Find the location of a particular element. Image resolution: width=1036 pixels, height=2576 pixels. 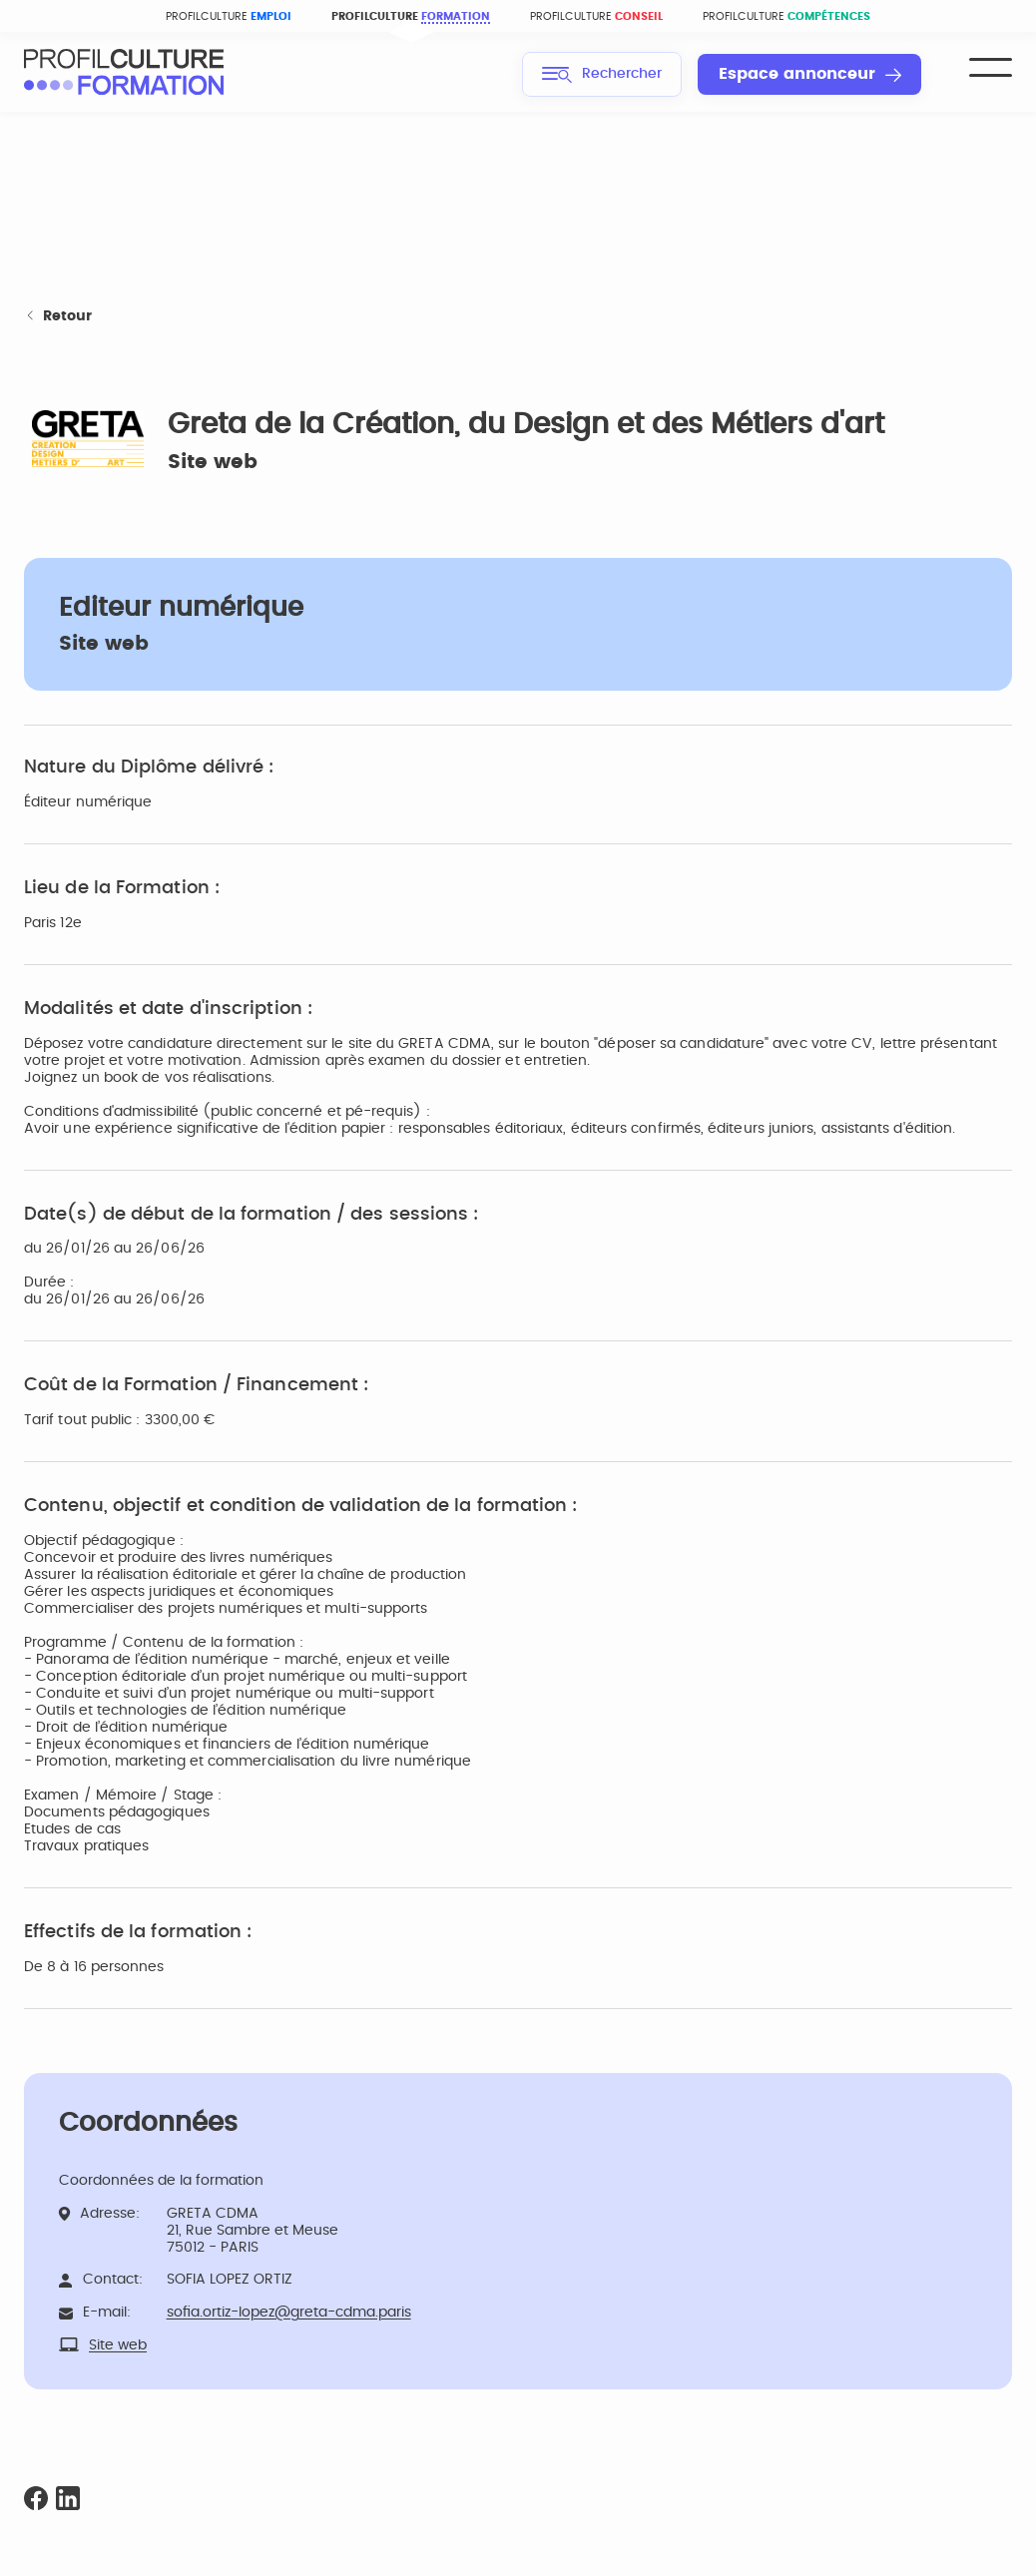

sofia.ortiz-lopez@greta-cdma.paris is located at coordinates (289, 2312).